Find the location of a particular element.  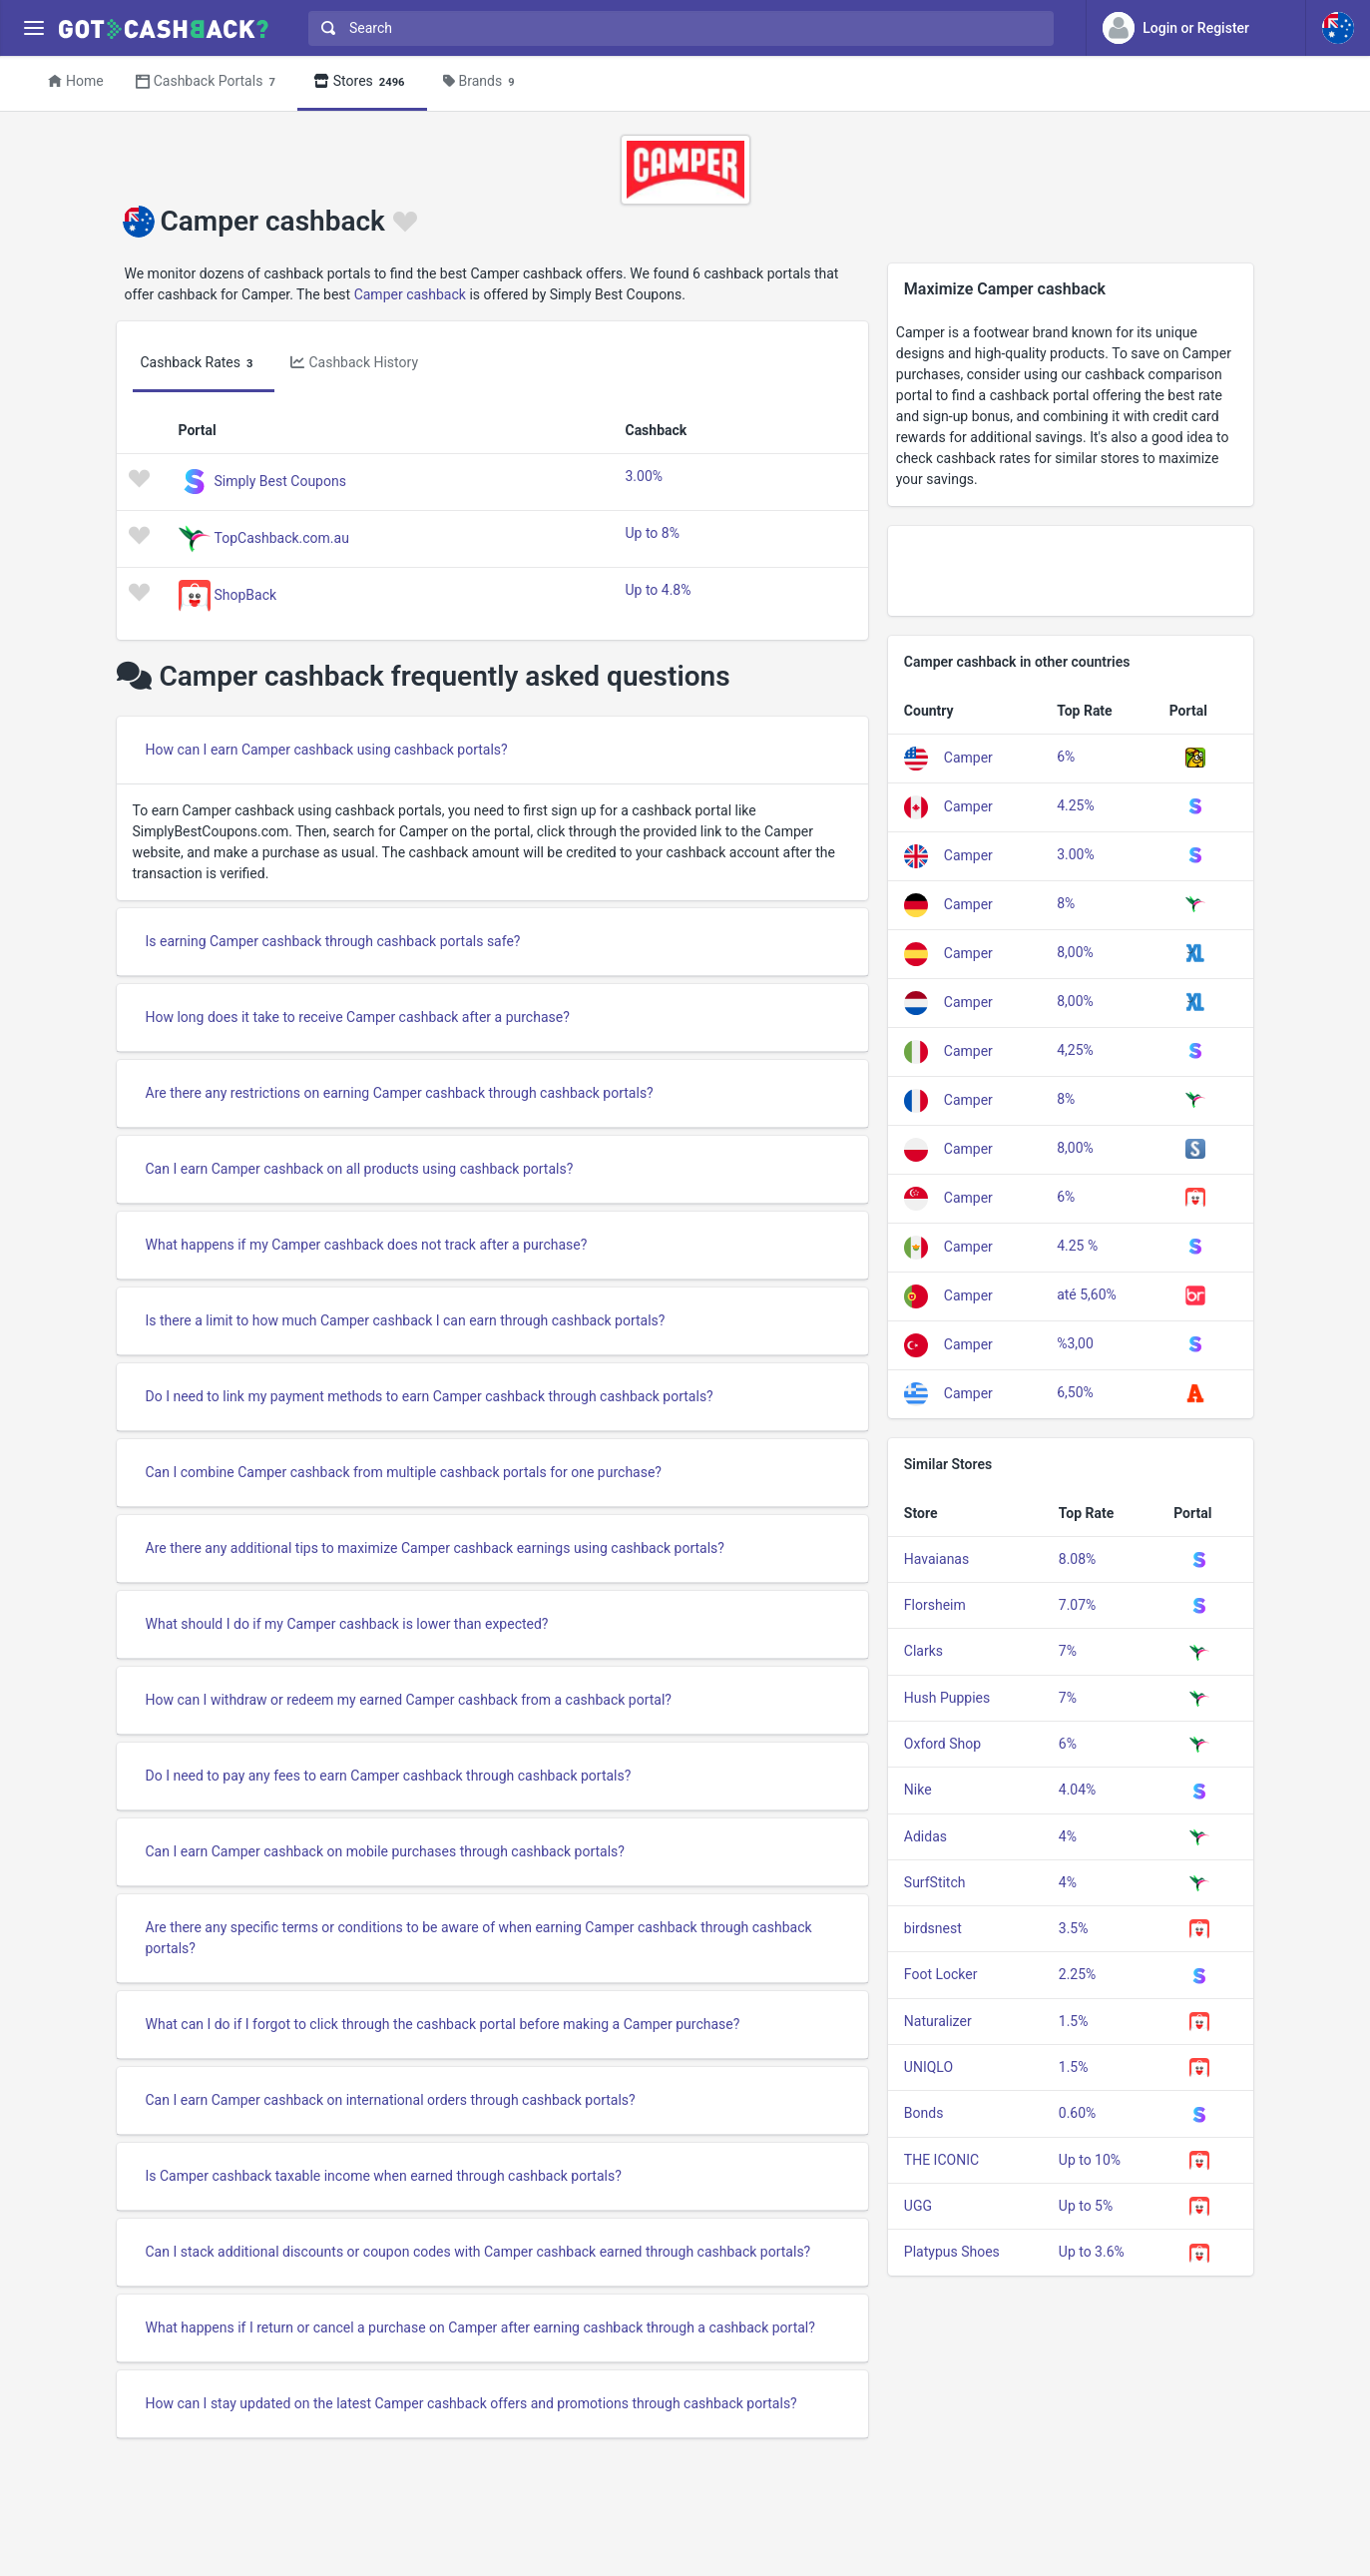

Are there any additional tips to maximize Camper cashback earnings using cashback portals? is located at coordinates (435, 1548).